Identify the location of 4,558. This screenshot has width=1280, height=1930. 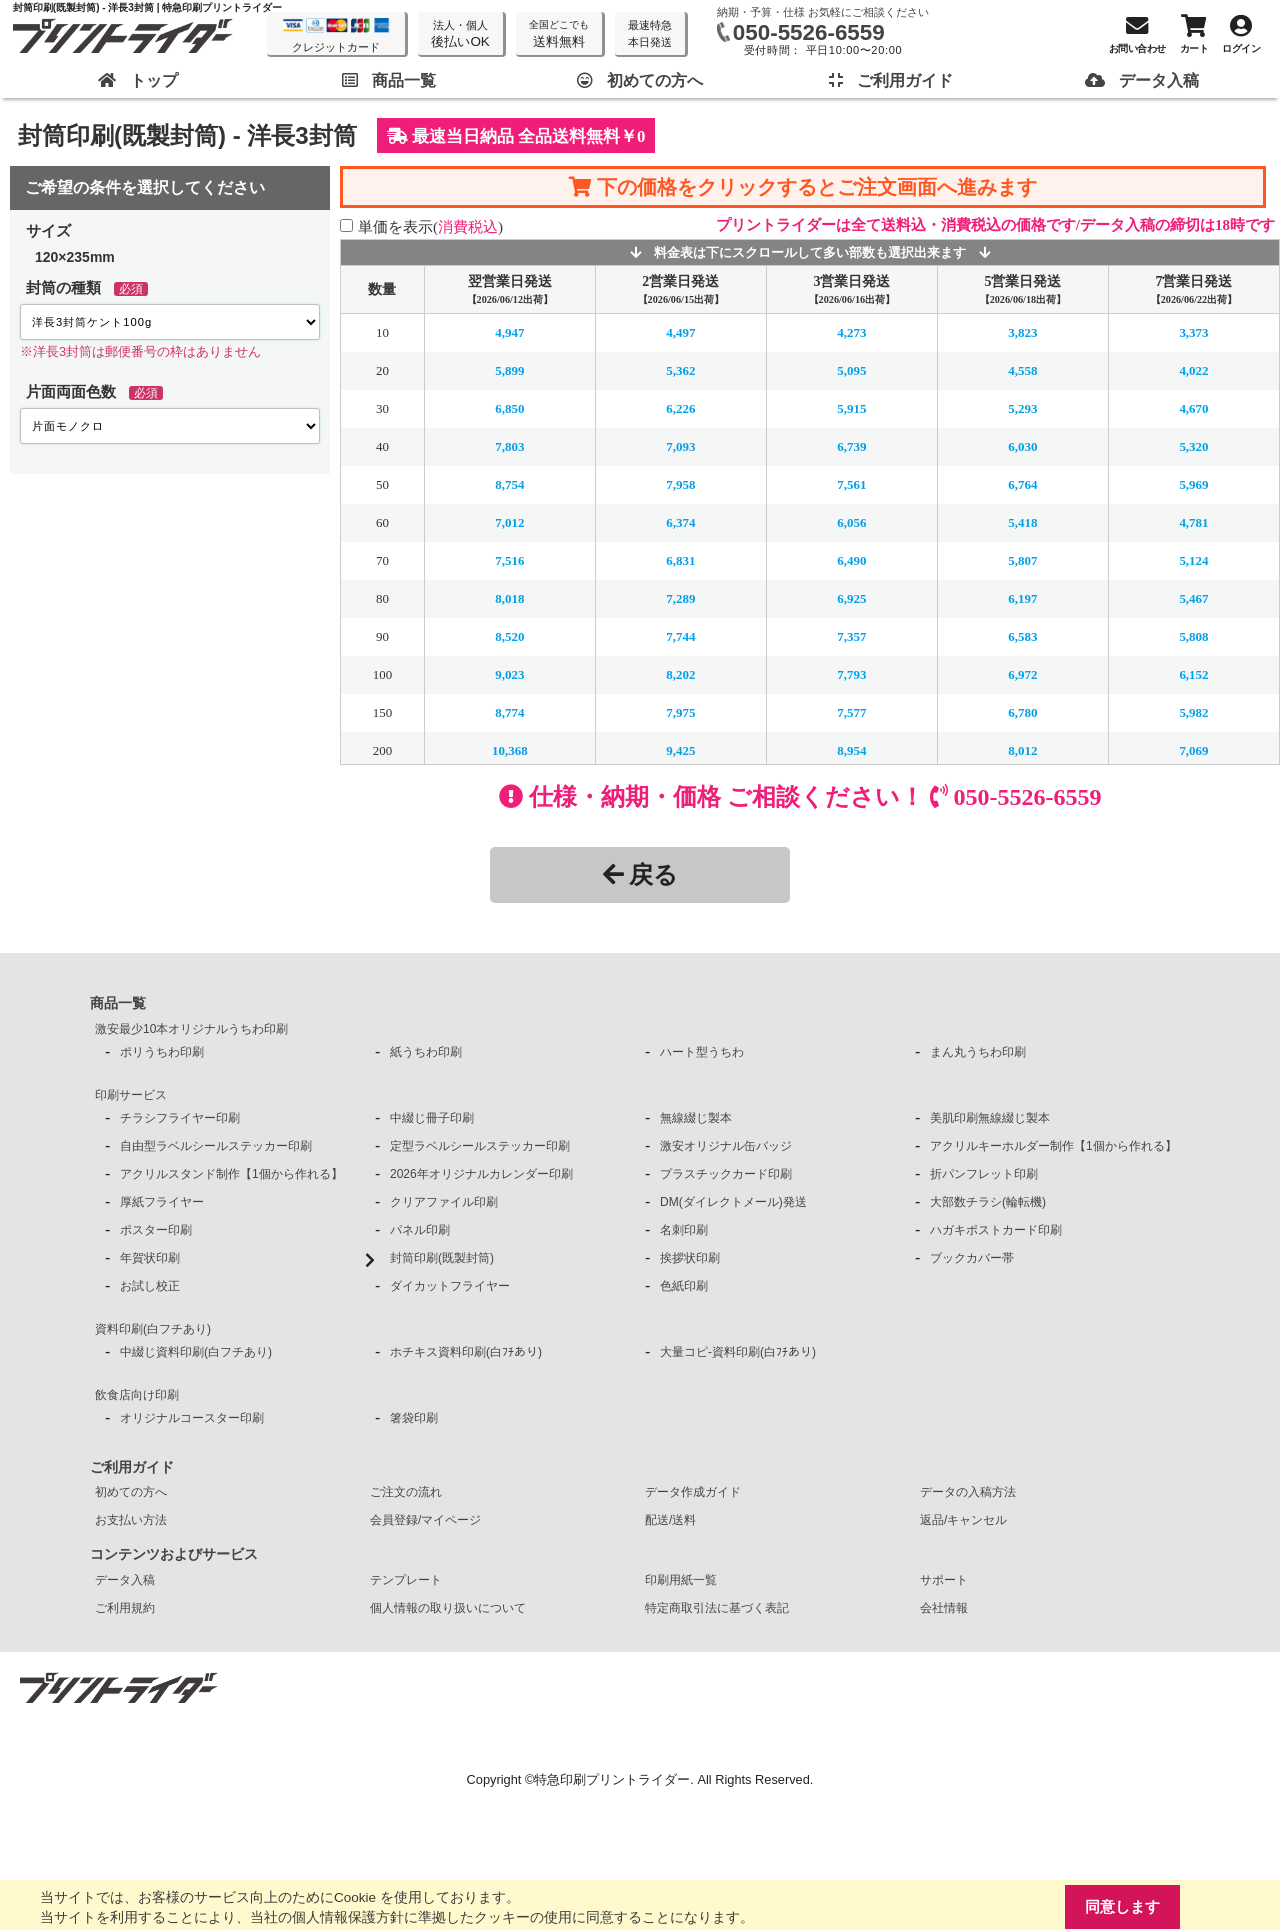
(1022, 370).